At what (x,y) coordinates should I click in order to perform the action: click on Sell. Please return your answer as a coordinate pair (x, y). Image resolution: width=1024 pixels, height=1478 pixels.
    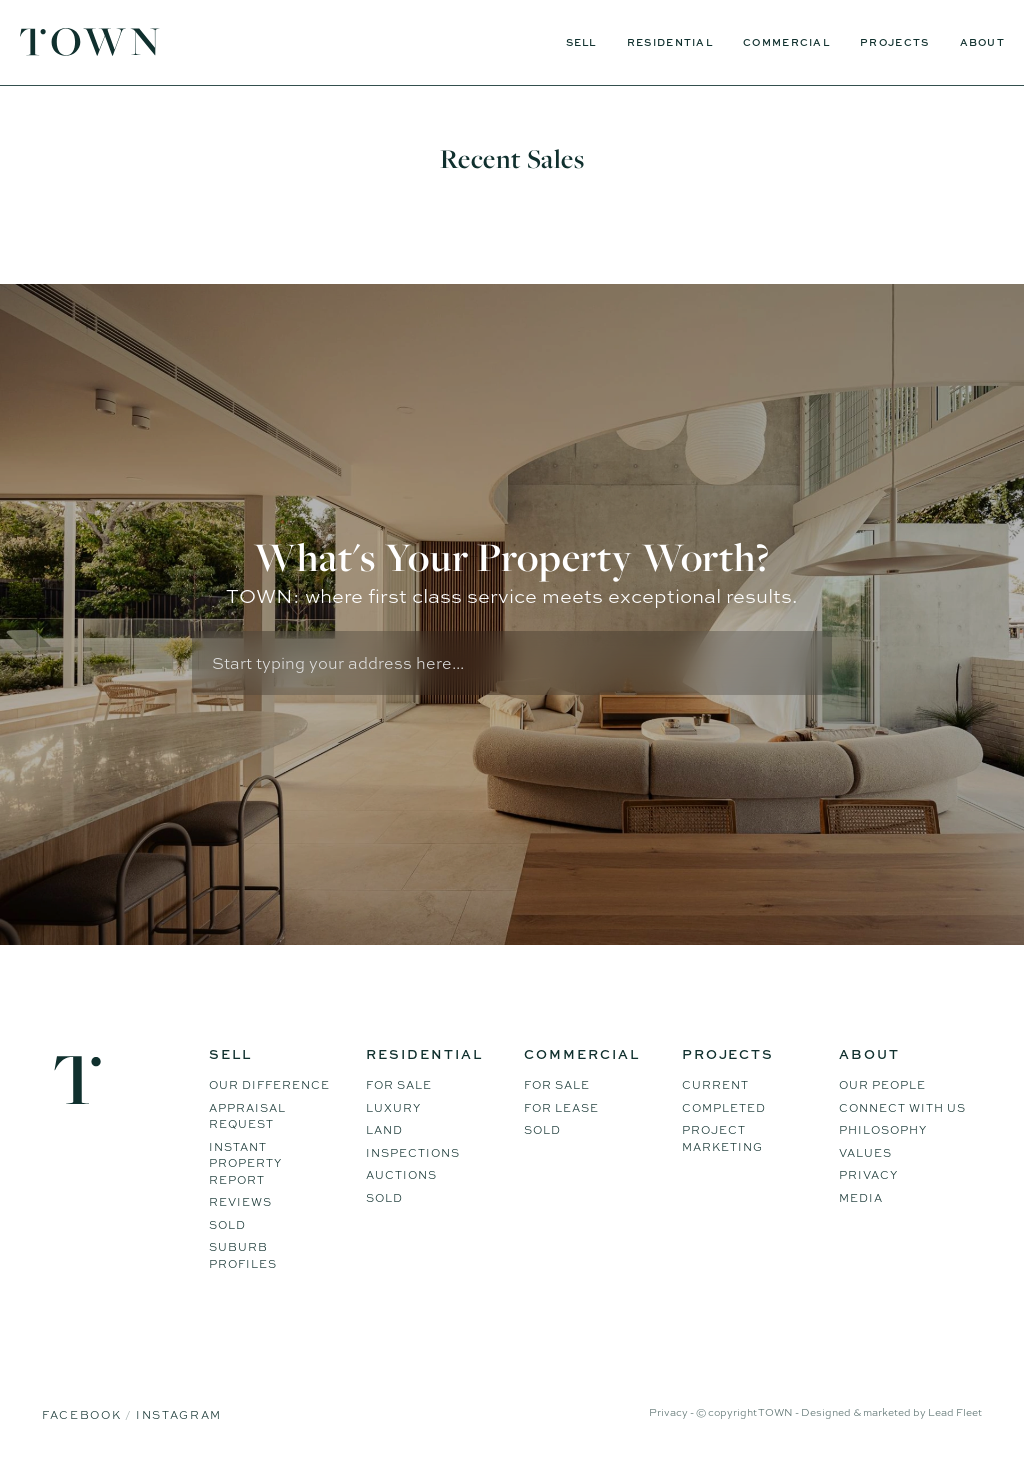
    Looking at the image, I should click on (581, 42).